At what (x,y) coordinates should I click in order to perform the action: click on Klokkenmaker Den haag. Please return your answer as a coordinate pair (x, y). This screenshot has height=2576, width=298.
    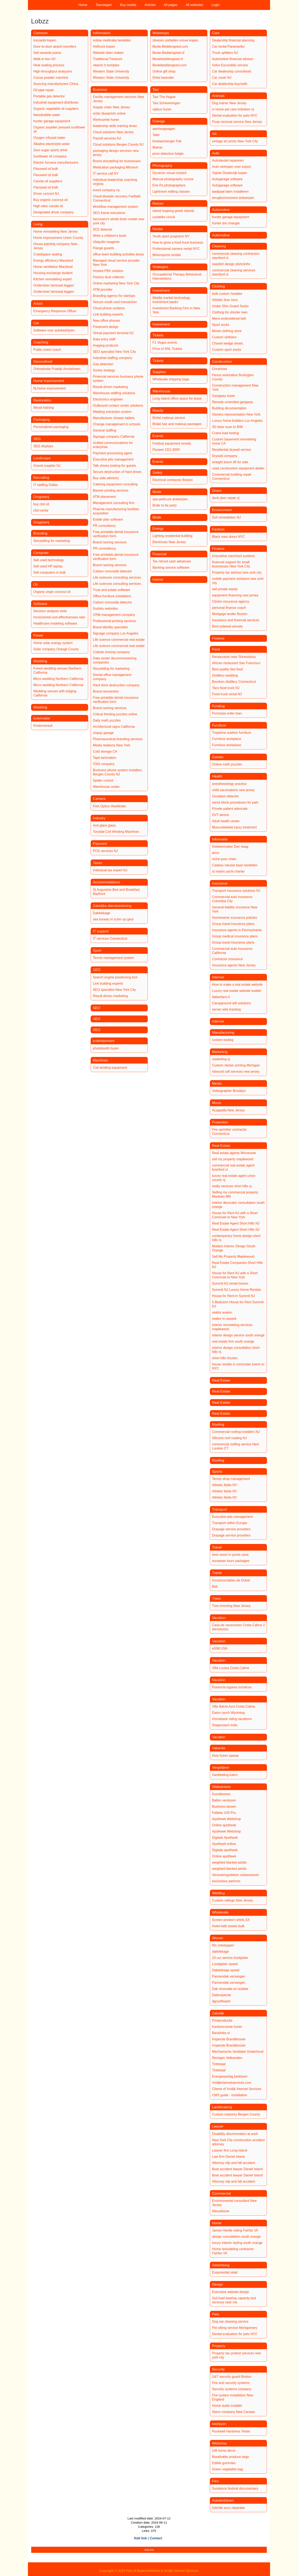
    Looking at the image, I should click on (230, 846).